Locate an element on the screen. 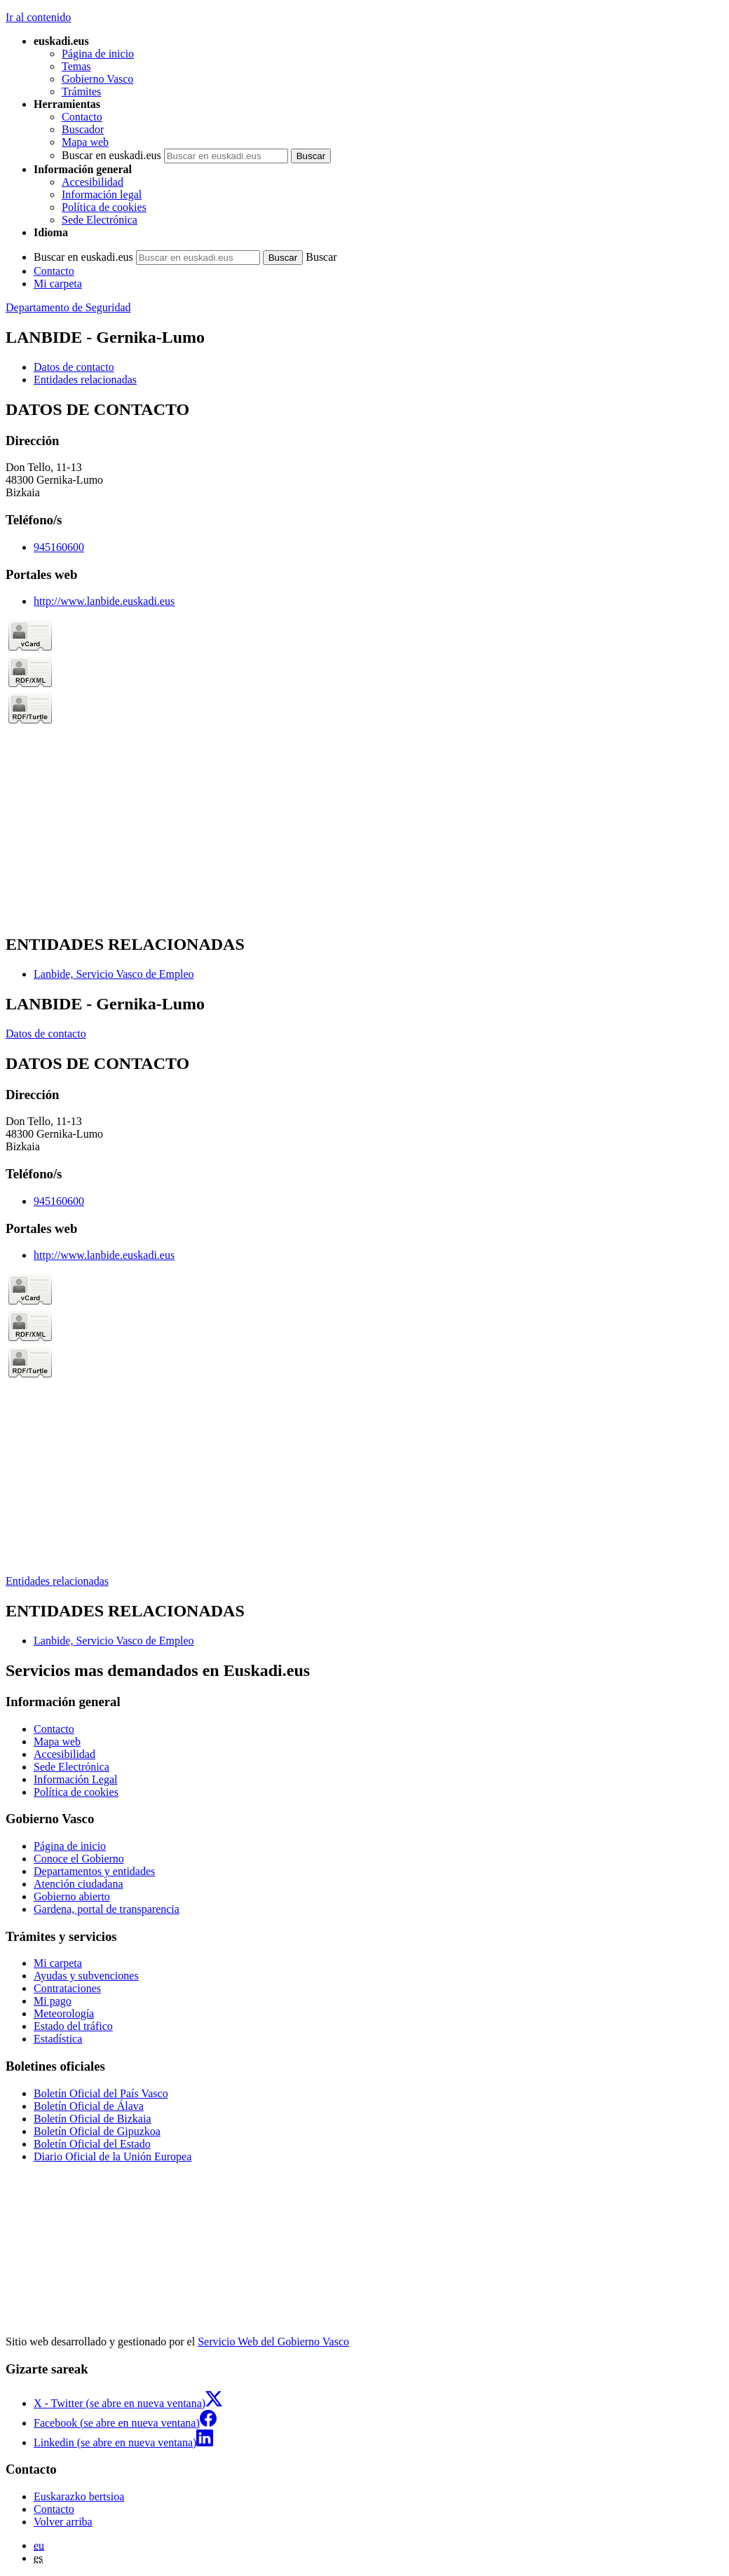 This screenshot has width=729, height=2576. Ayudas y subvenciones is located at coordinates (86, 1976).